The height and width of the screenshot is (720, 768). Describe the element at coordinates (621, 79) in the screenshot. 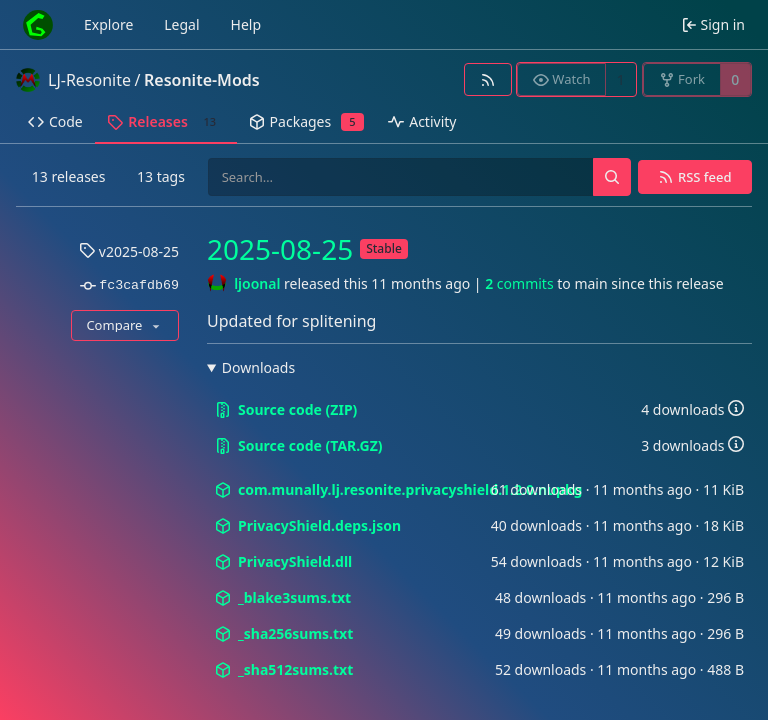

I see `1 [1 watcher]` at that location.